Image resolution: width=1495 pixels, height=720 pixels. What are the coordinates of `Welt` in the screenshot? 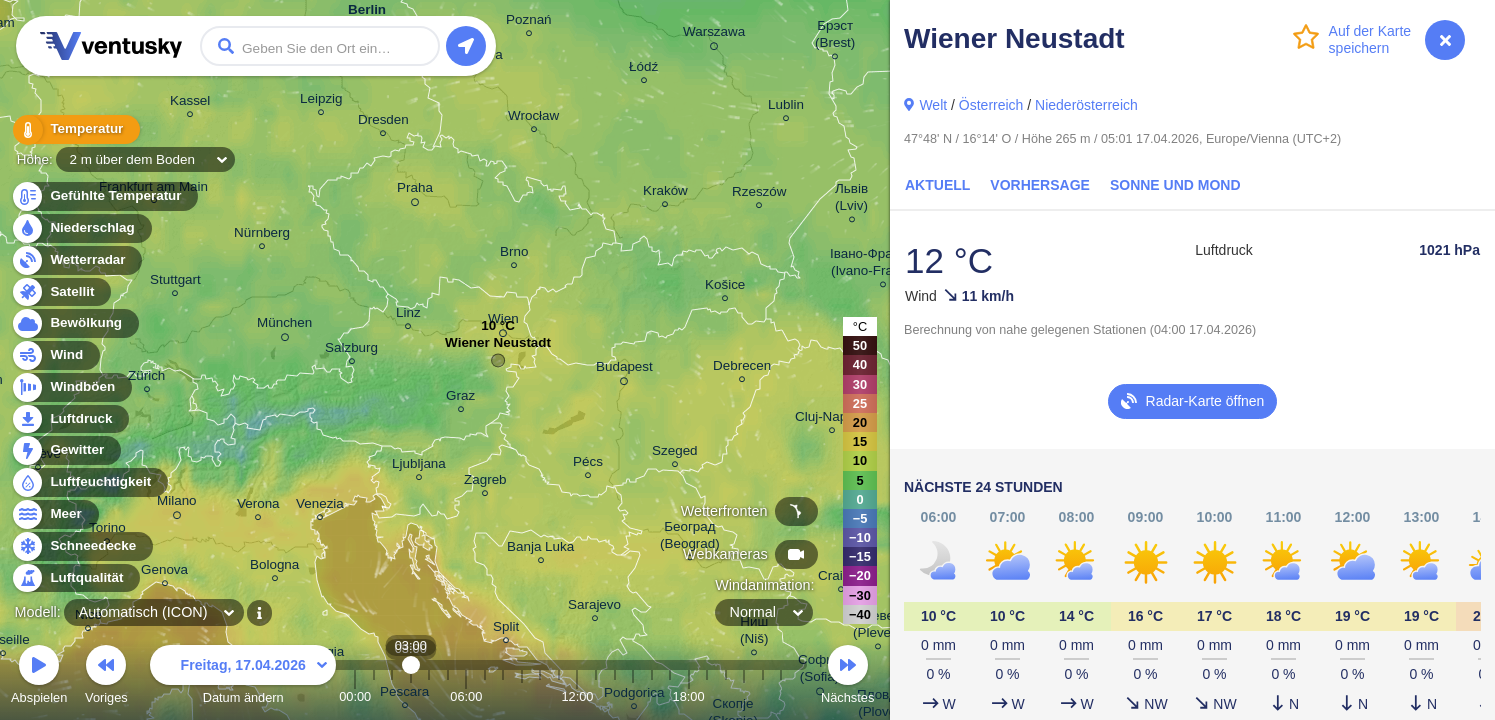 It's located at (933, 105).